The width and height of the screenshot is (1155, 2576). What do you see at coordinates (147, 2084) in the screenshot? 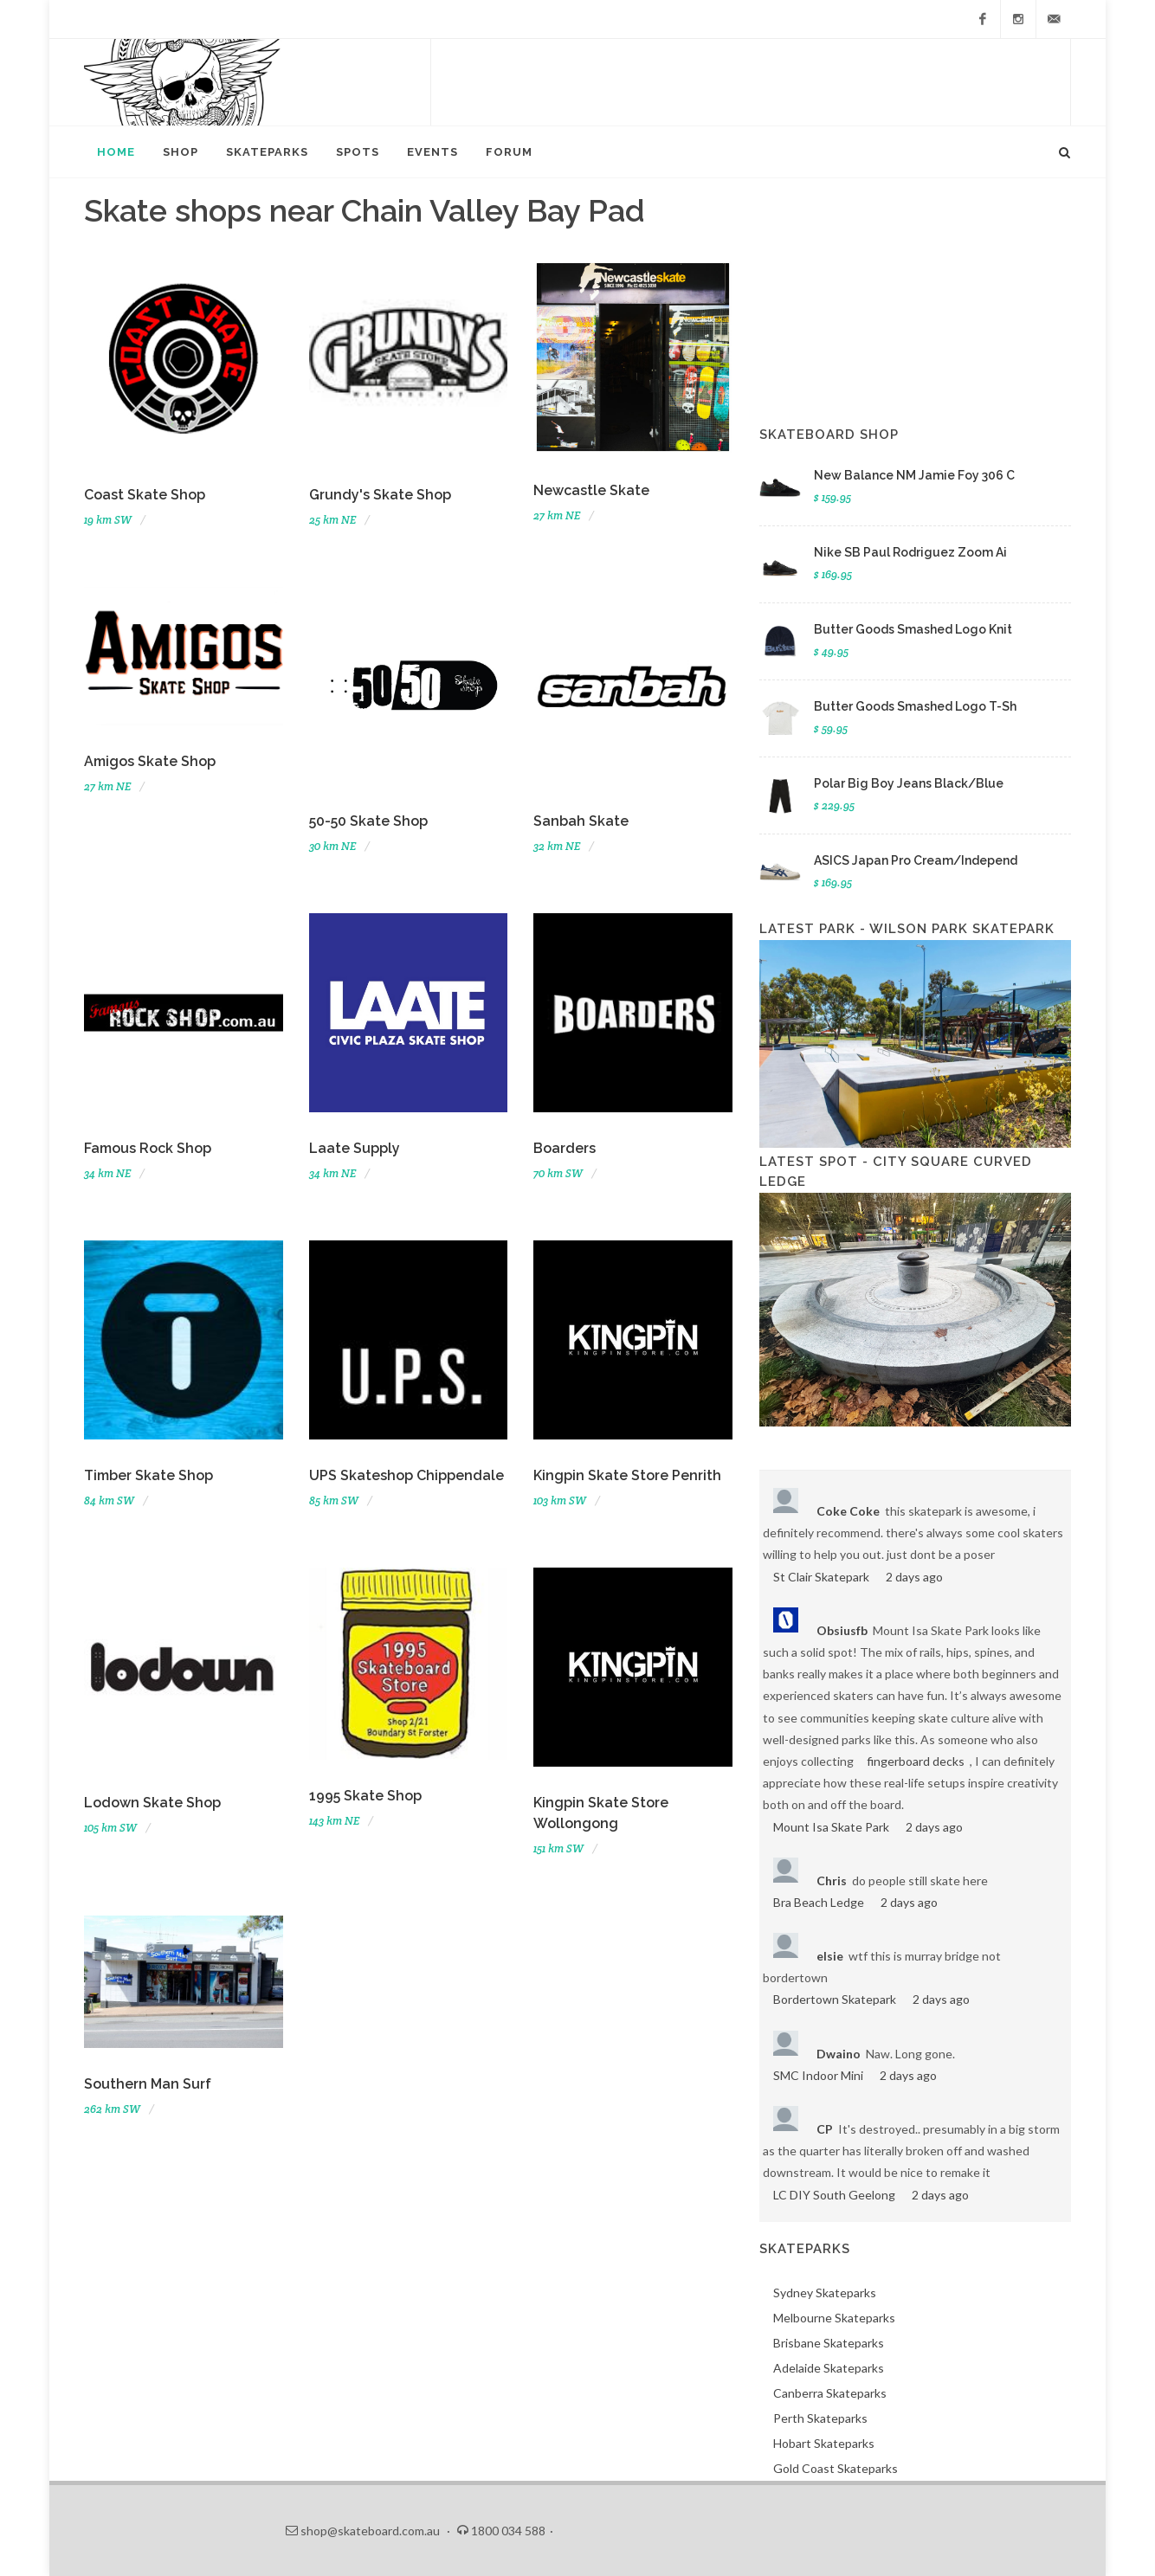
I see `Southern Man Surf` at bounding box center [147, 2084].